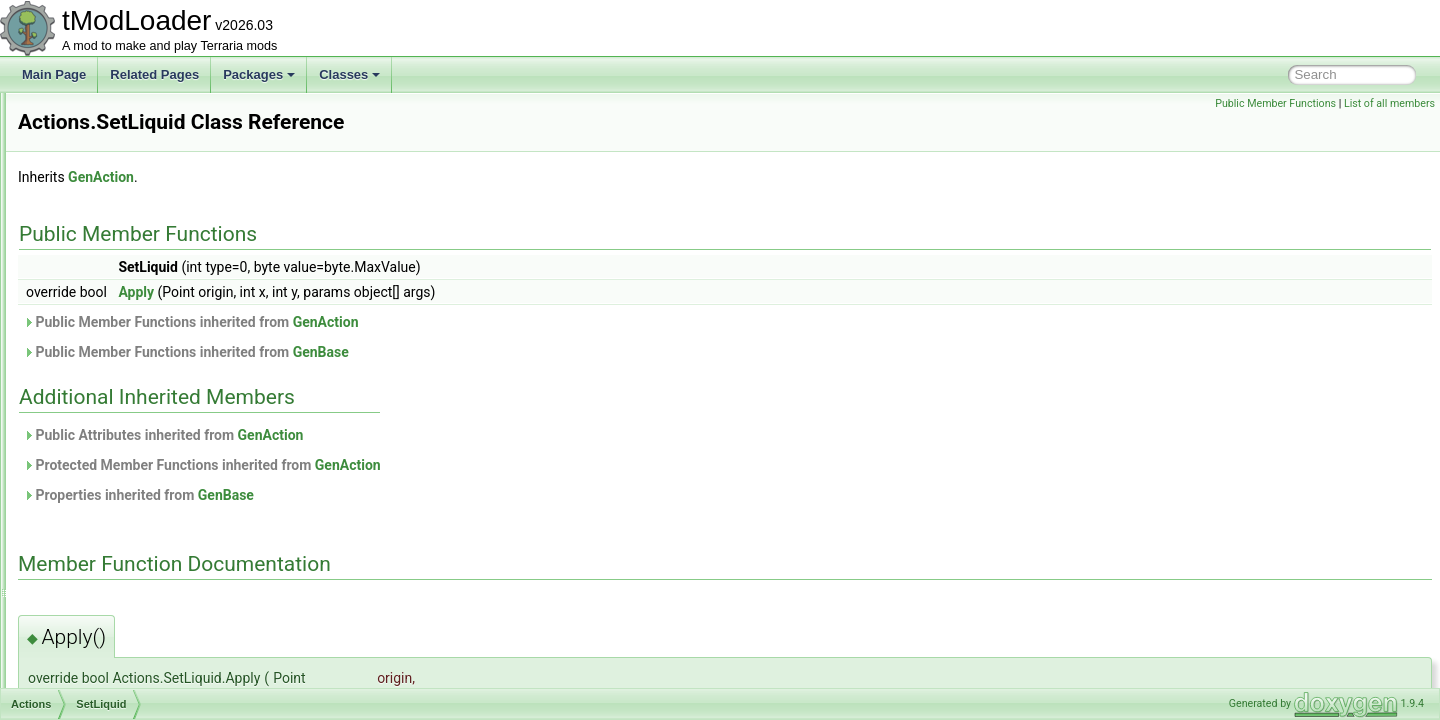 The image size is (1440, 720). Describe the element at coordinates (1389, 103) in the screenshot. I see `List of all members` at that location.